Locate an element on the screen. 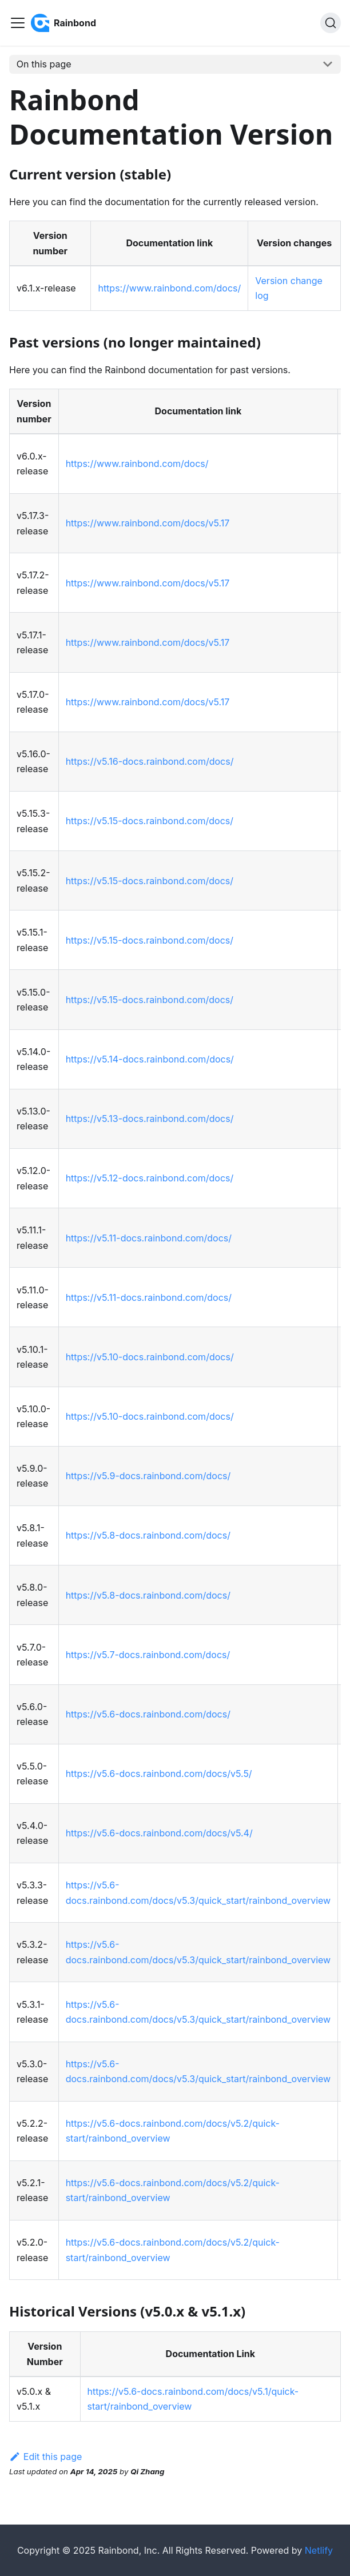 The image size is (350, 2576). https://v5.16-docs.rainbond.com/docs/ is located at coordinates (150, 761).